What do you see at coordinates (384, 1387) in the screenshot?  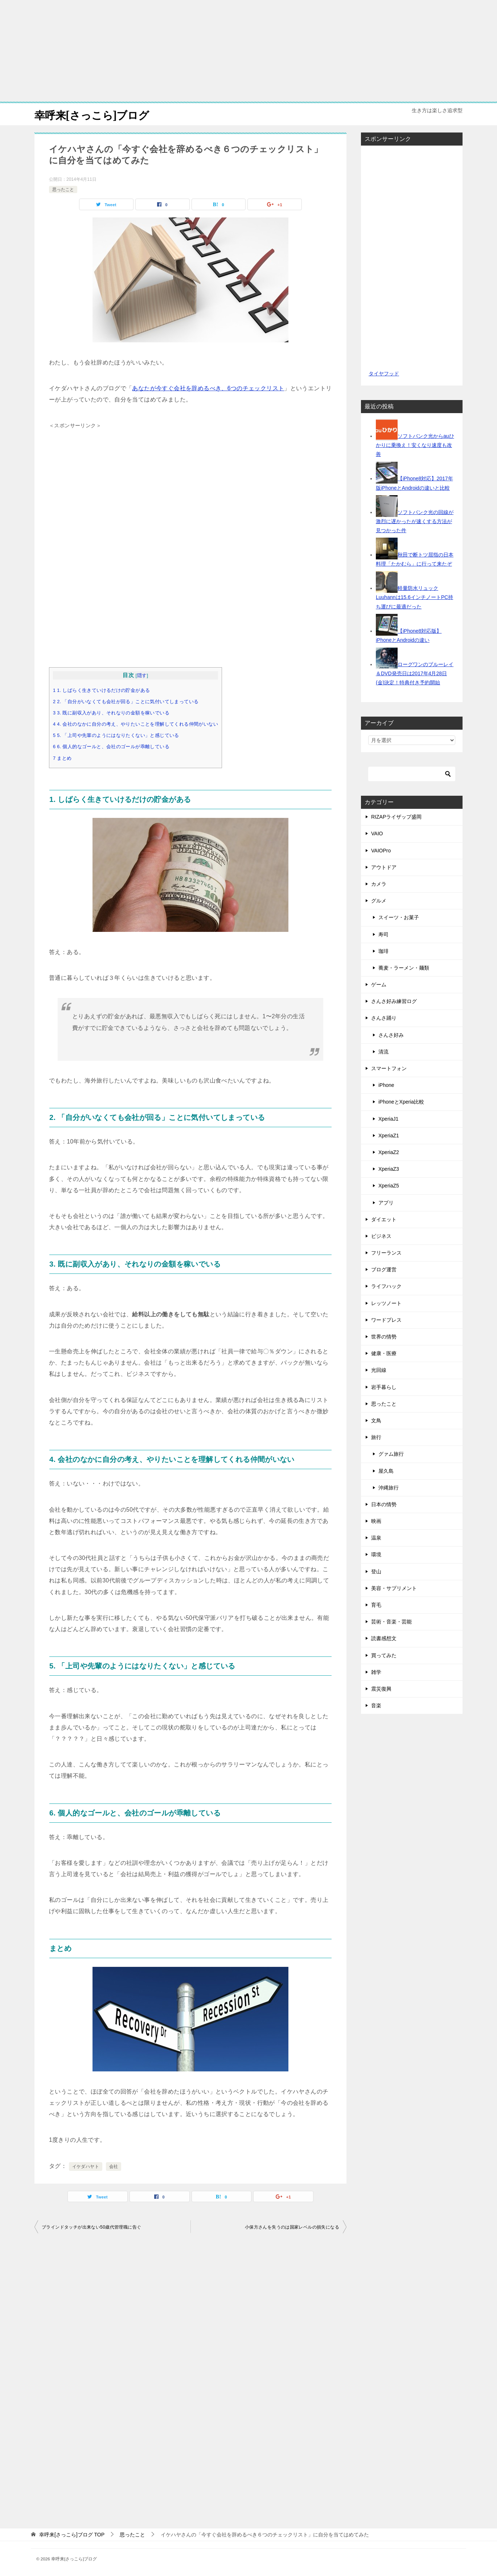 I see `岩手暮らし` at bounding box center [384, 1387].